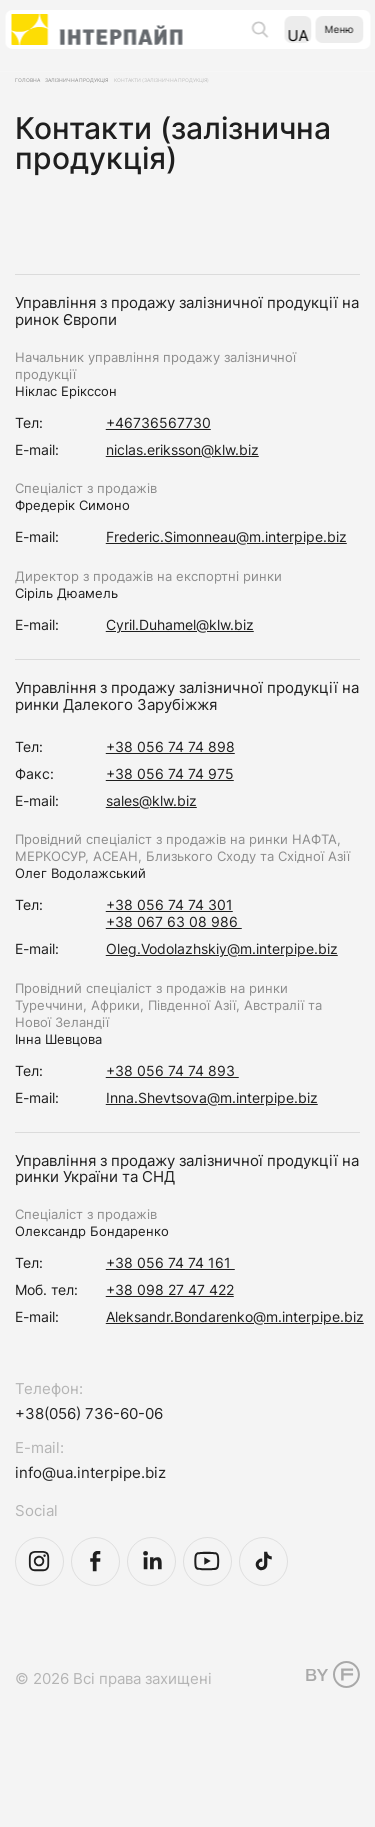 The height and width of the screenshot is (1827, 375). Describe the element at coordinates (151, 835) in the screenshot. I see `sales@klw.biz` at that location.